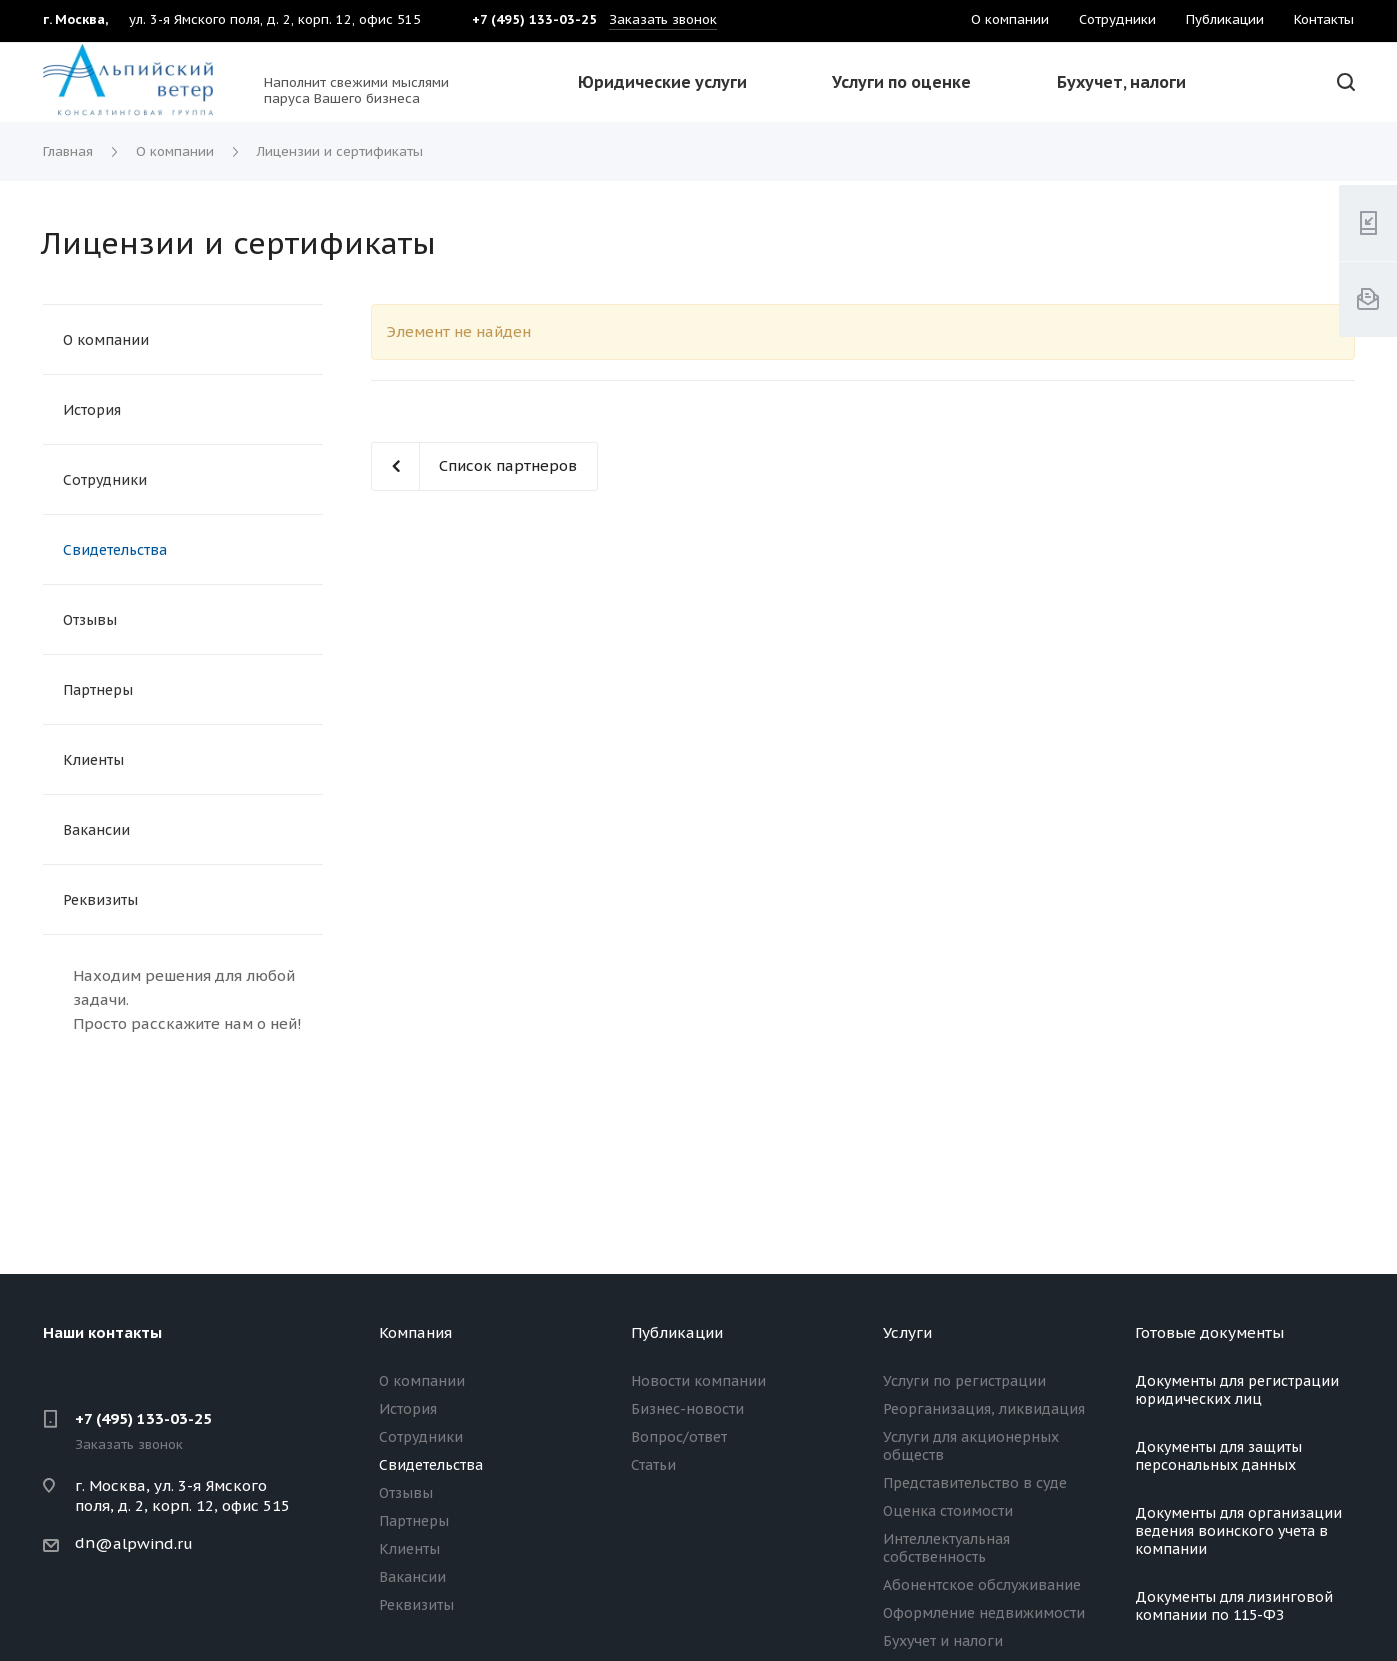 Image resolution: width=1397 pixels, height=1661 pixels. I want to click on О компании, so click(106, 340).